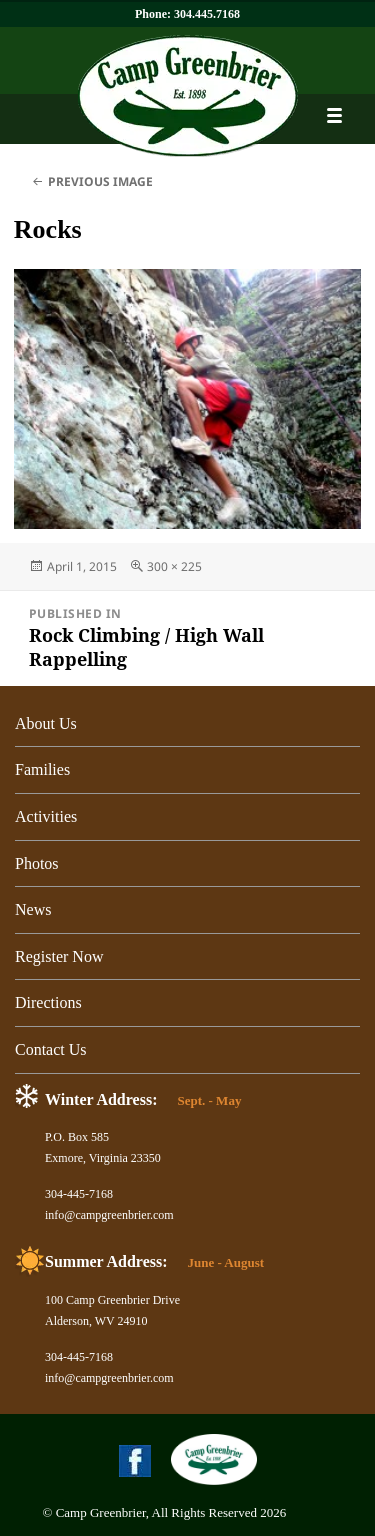 The height and width of the screenshot is (1536, 375). What do you see at coordinates (174, 566) in the screenshot?
I see `300 × 225` at bounding box center [174, 566].